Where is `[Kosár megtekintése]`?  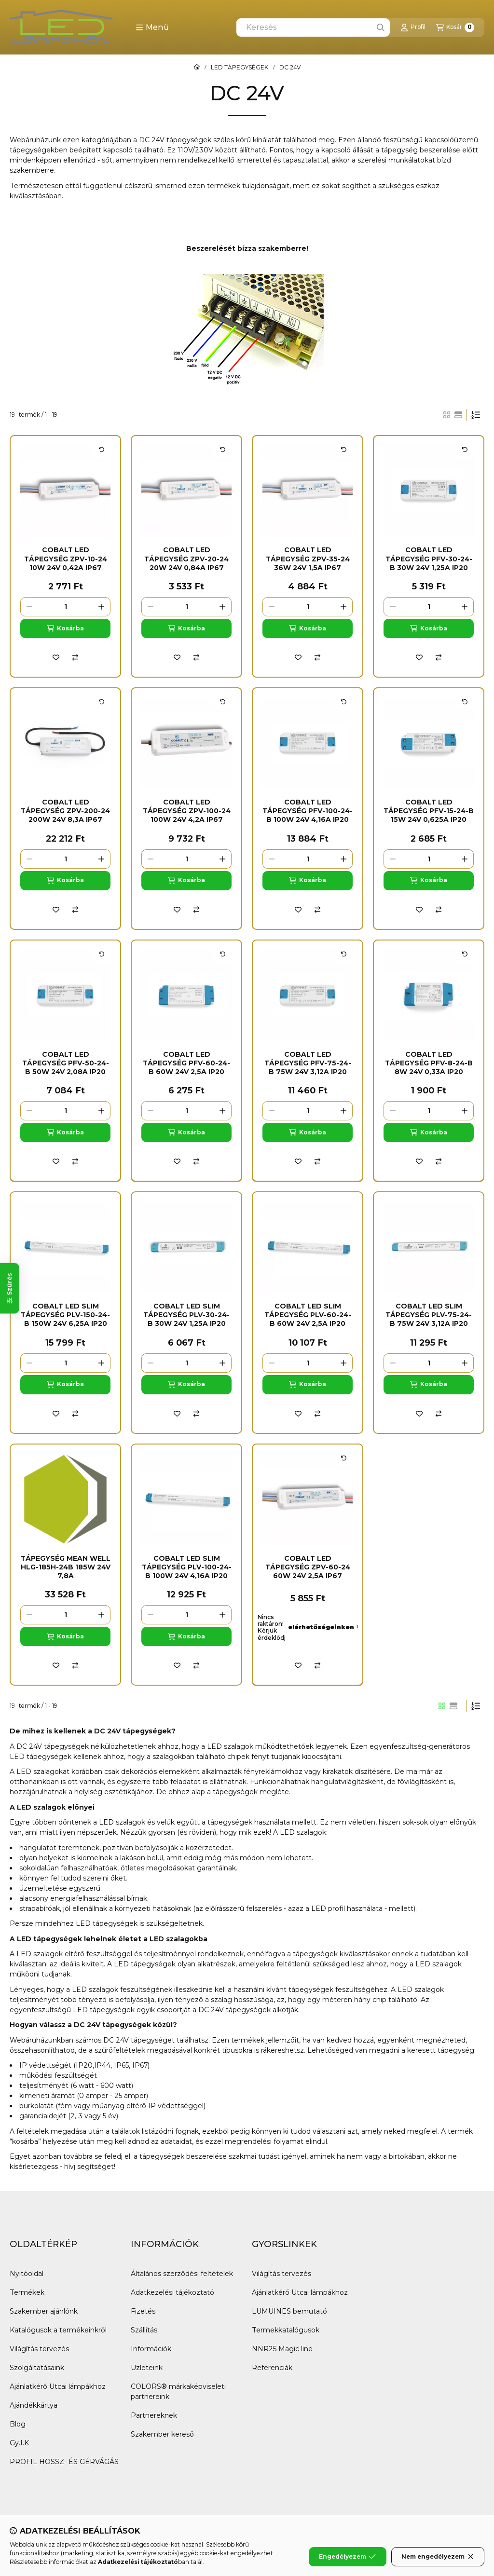 [Kosár megtekintése] is located at coordinates (455, 27).